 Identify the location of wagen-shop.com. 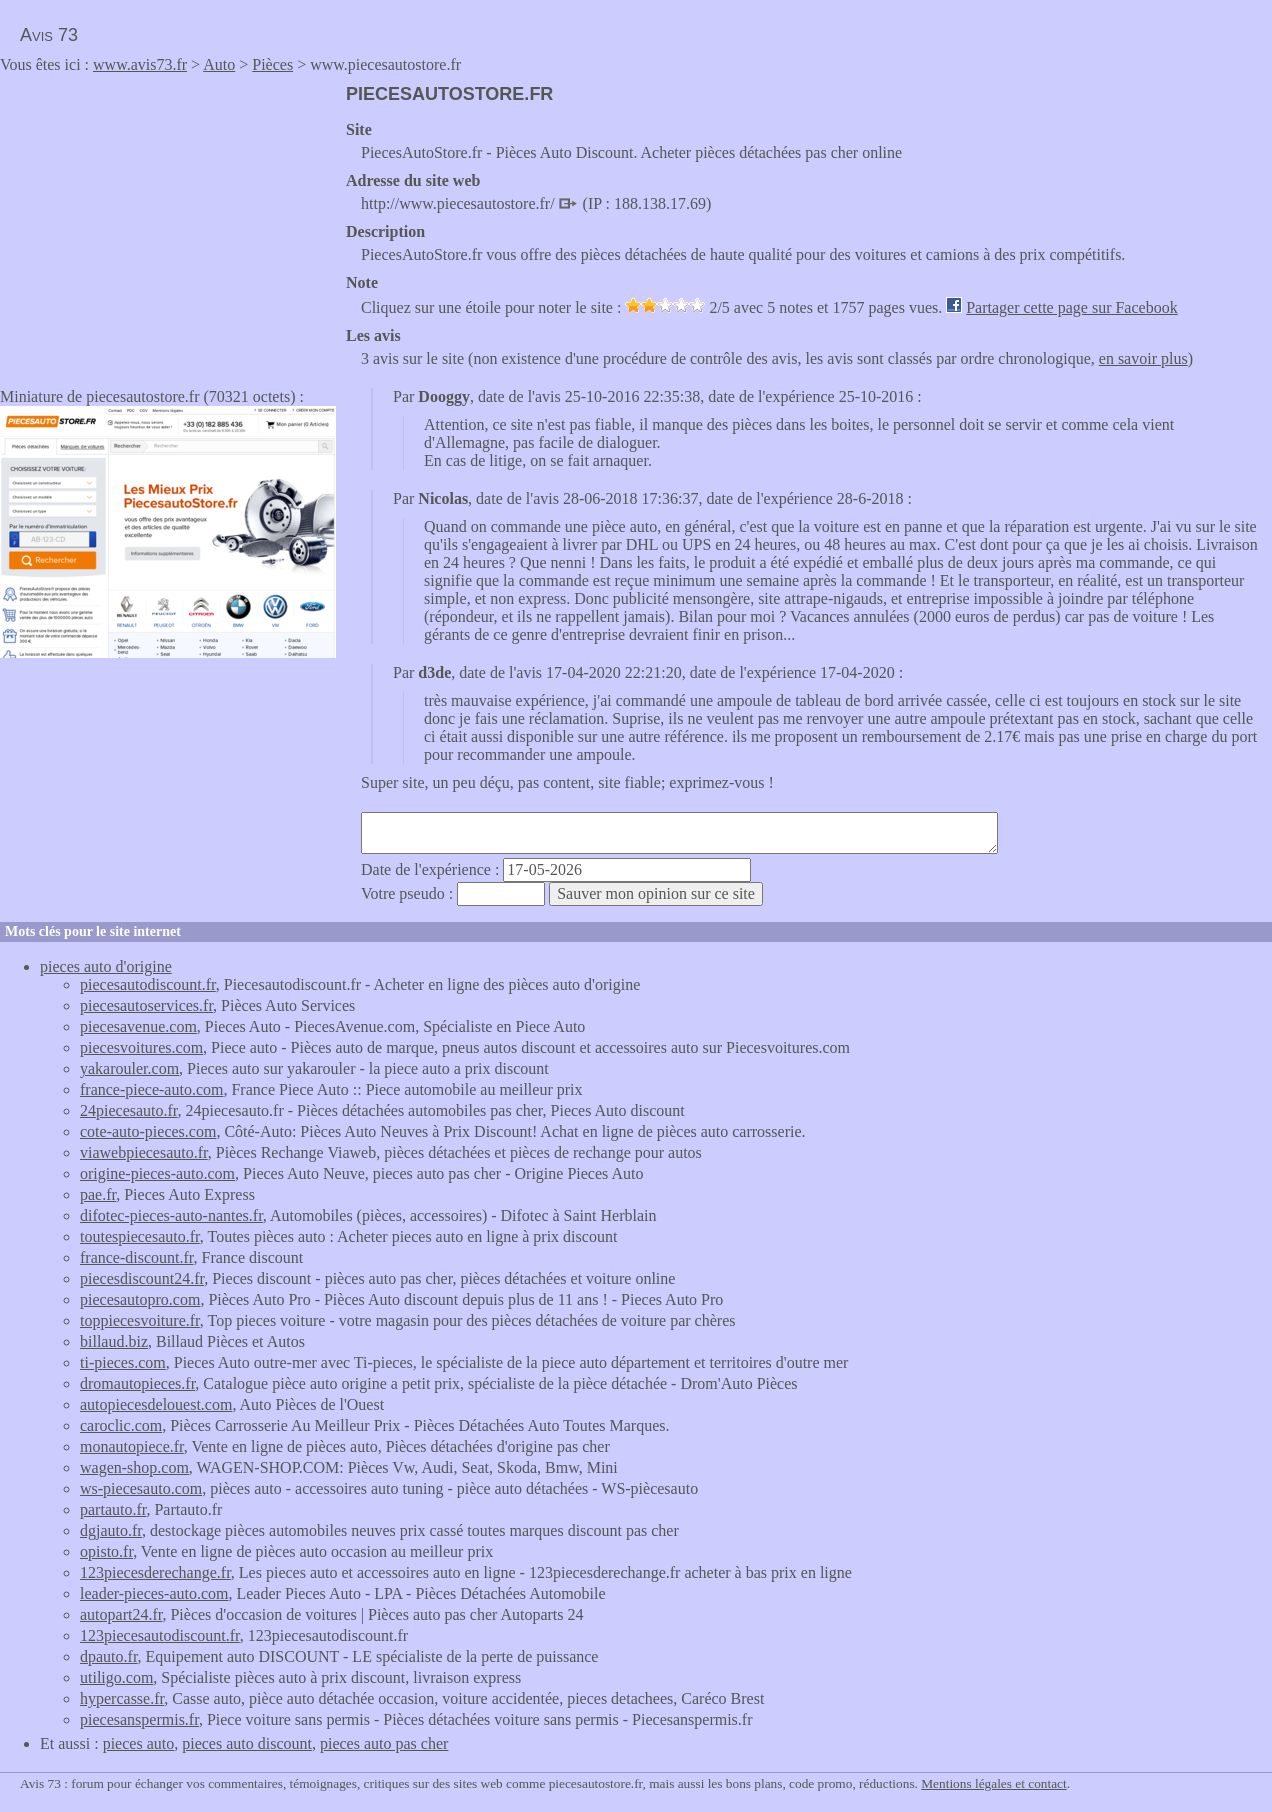
(134, 1467).